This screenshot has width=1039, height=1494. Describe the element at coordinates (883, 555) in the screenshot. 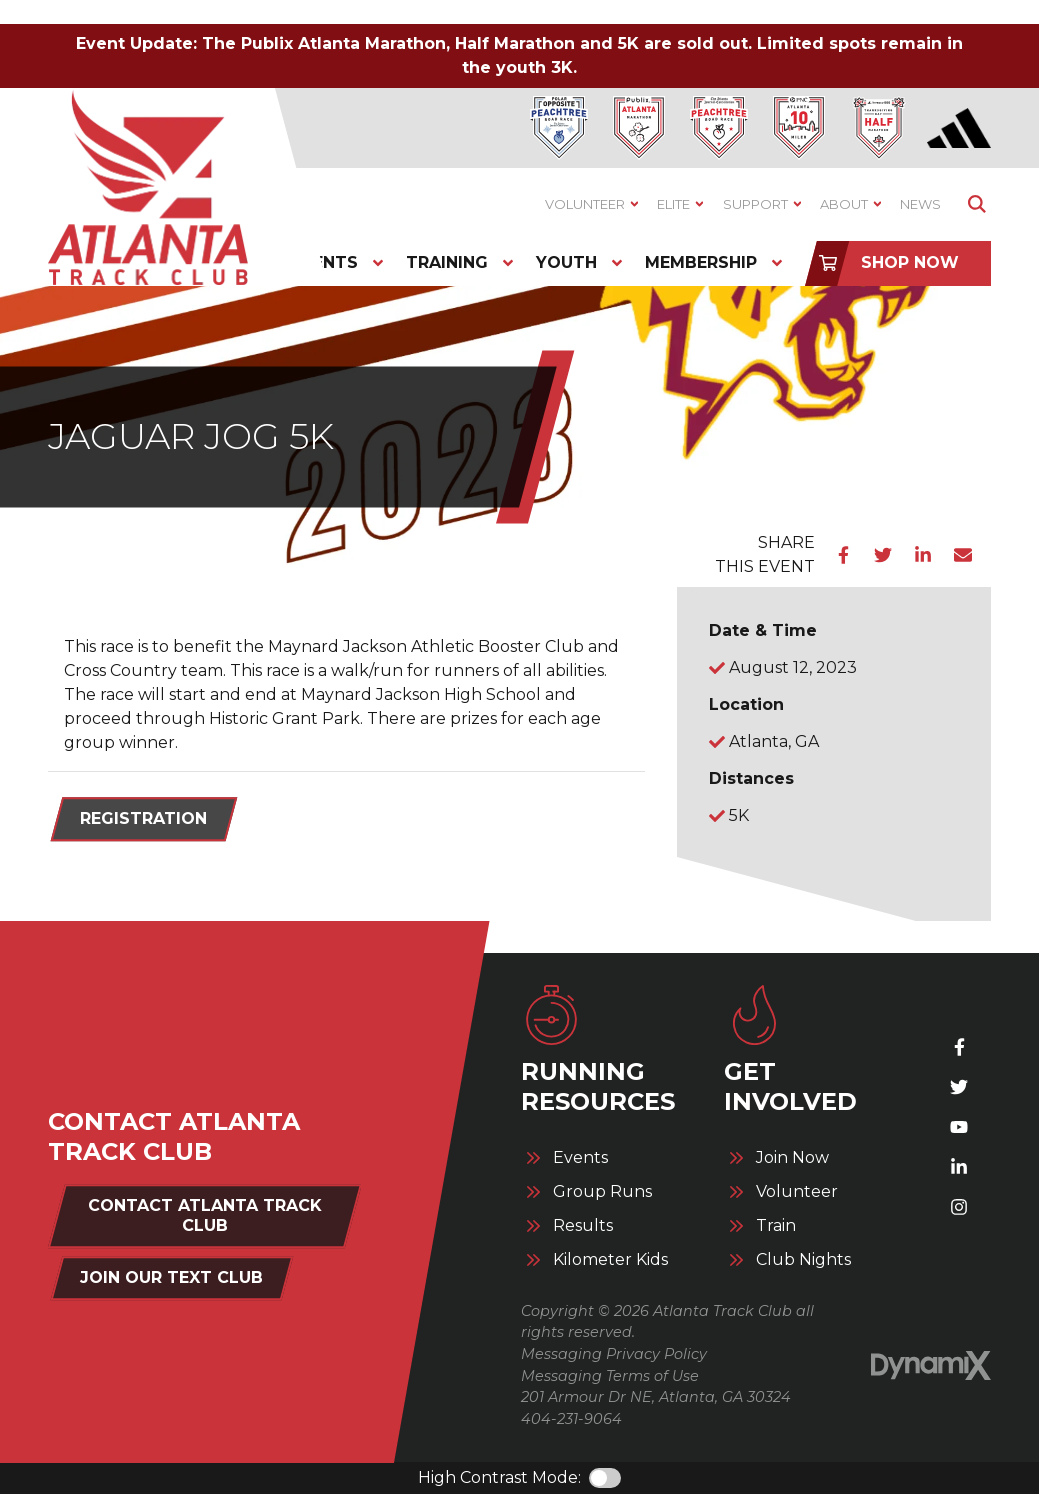

I see `Twitter` at that location.